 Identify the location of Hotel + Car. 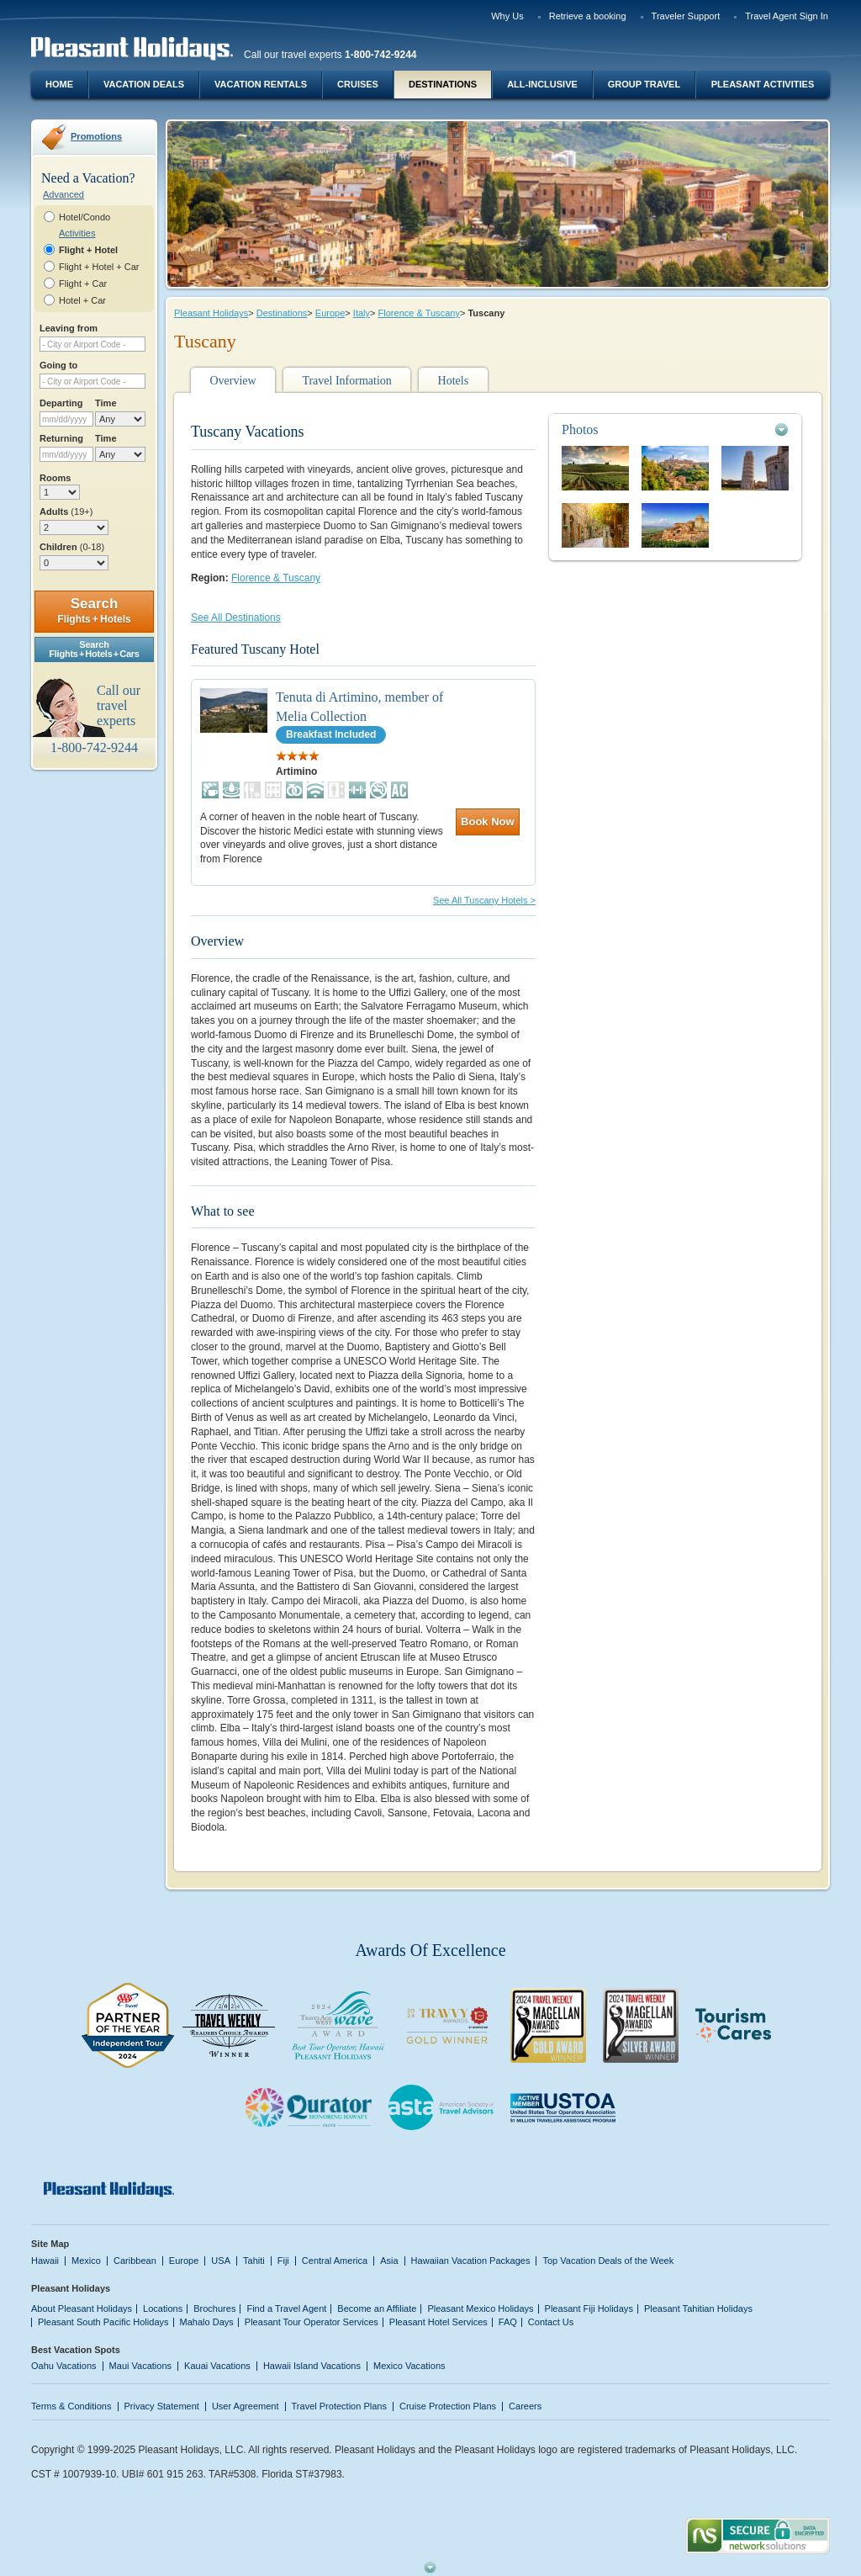
(82, 300).